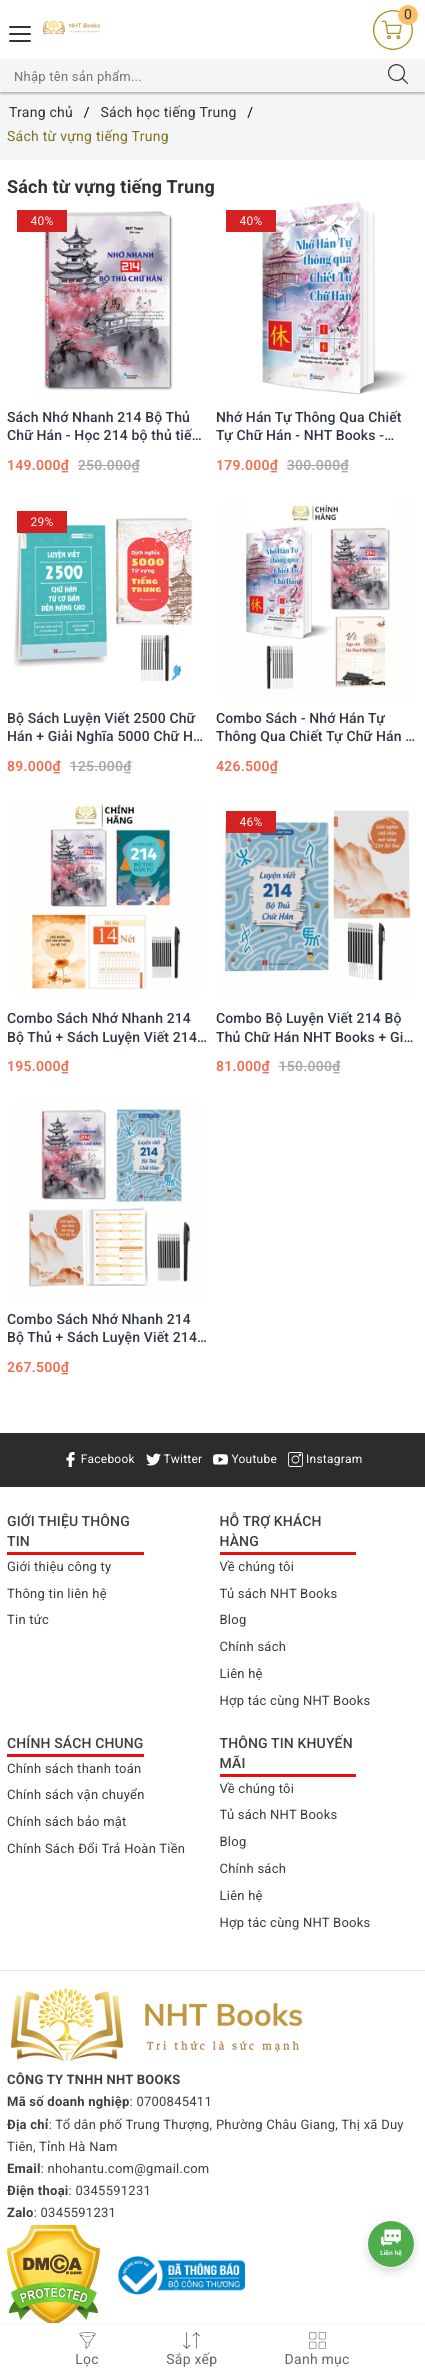  I want to click on Twitter, so click(174, 1459).